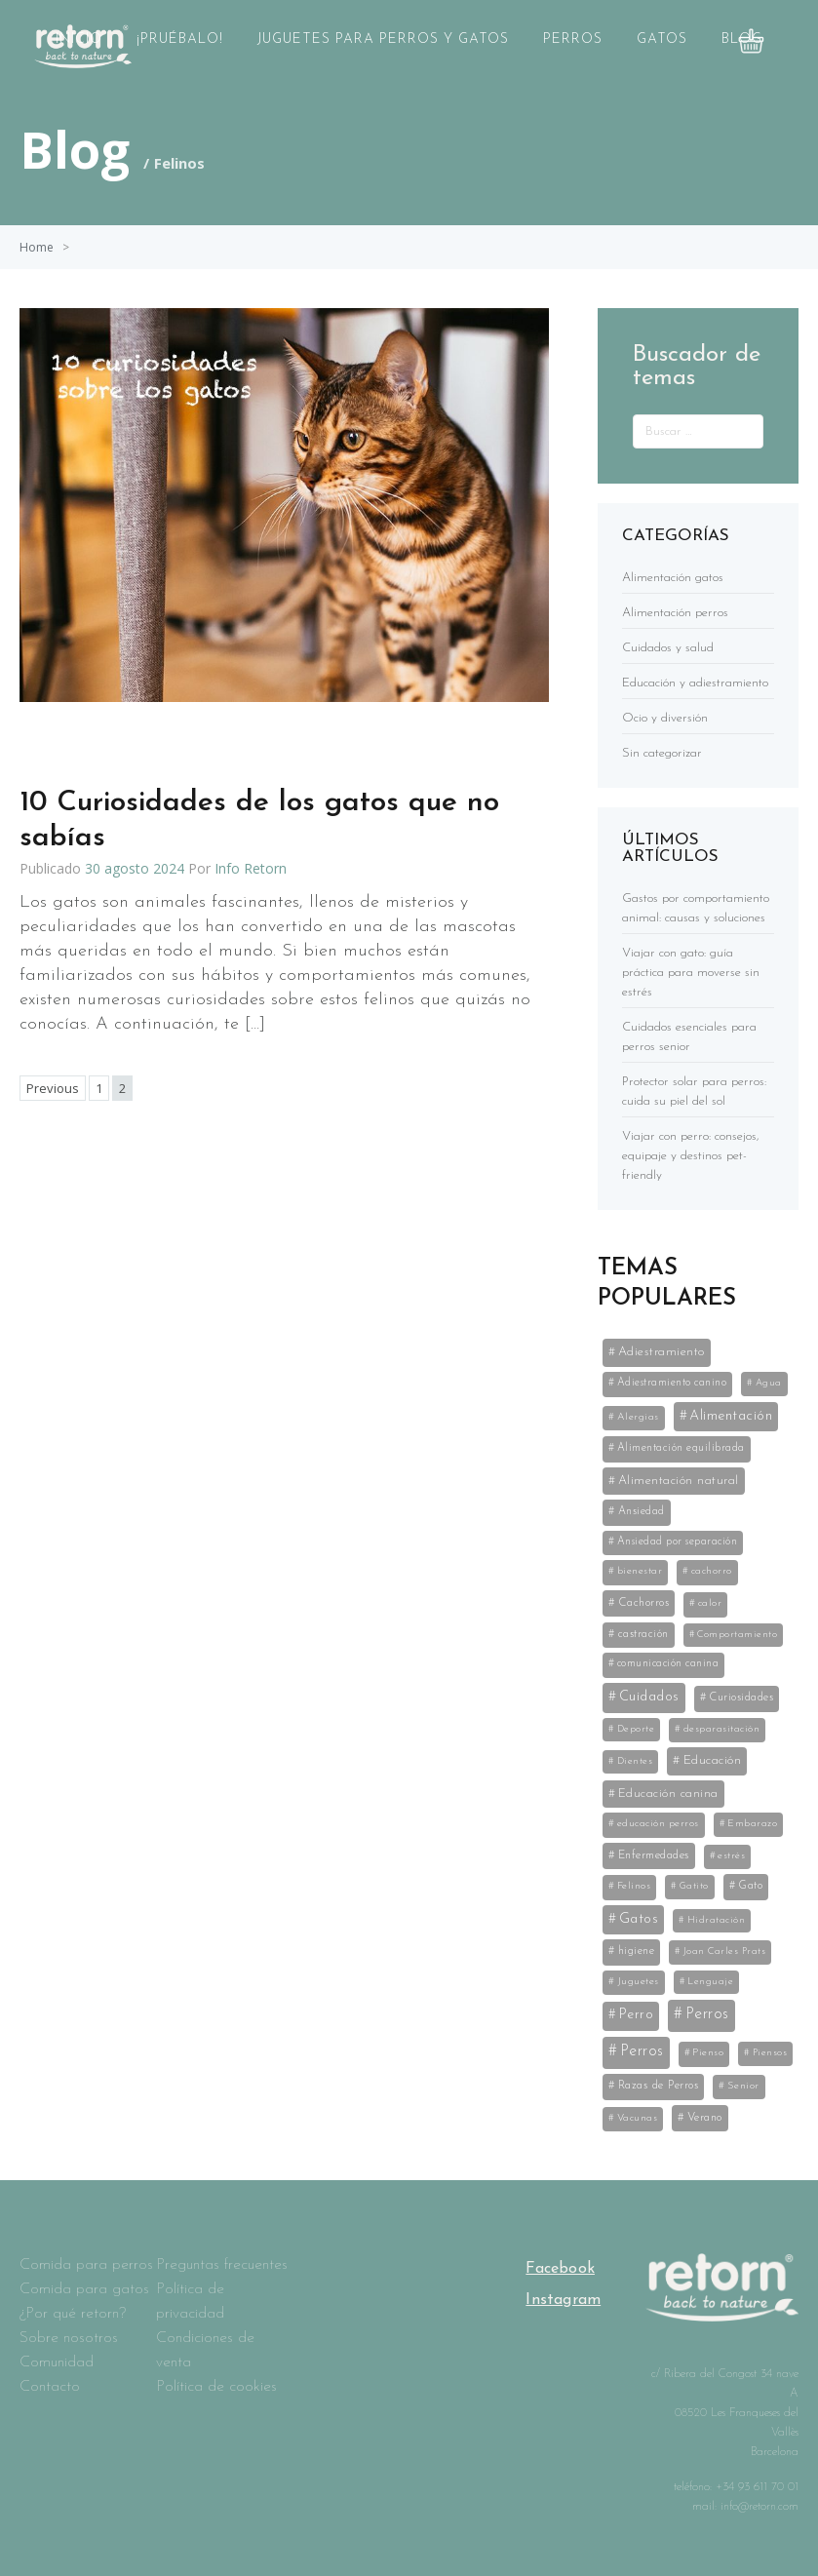 The image size is (818, 2576). I want to click on Gatos [Gatos (59 elementos)], so click(639, 1919).